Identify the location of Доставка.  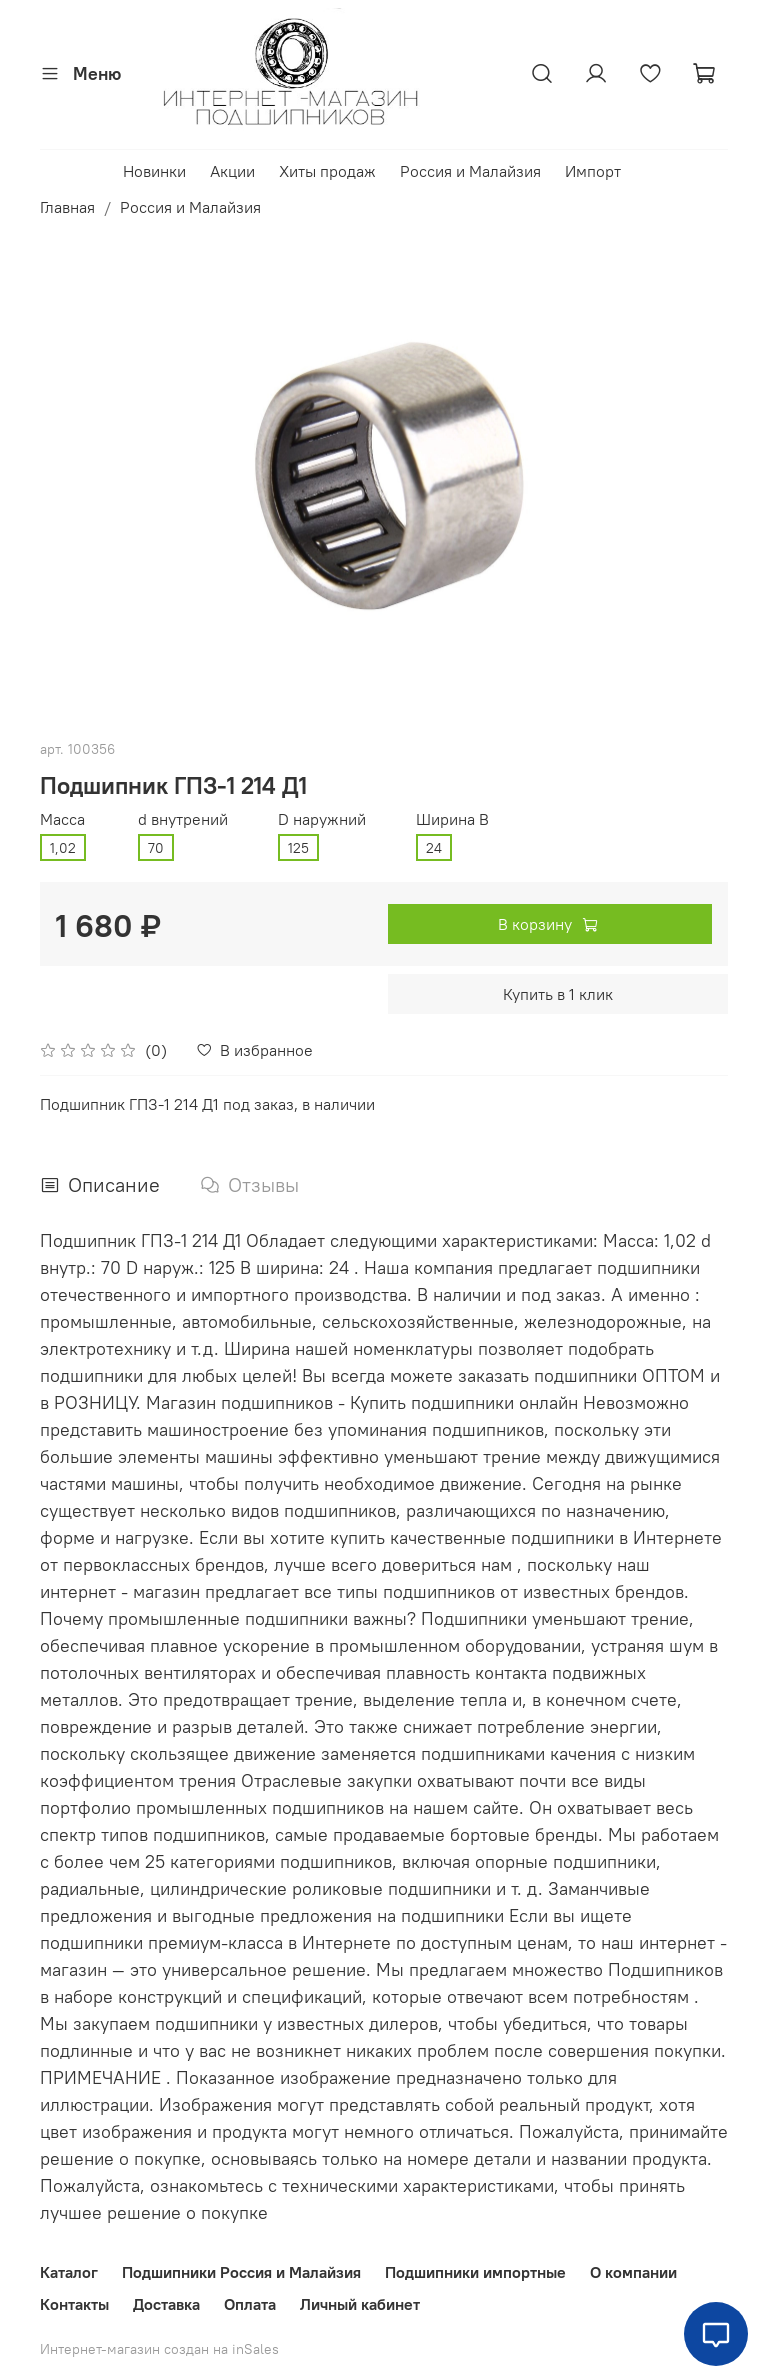
(166, 2304).